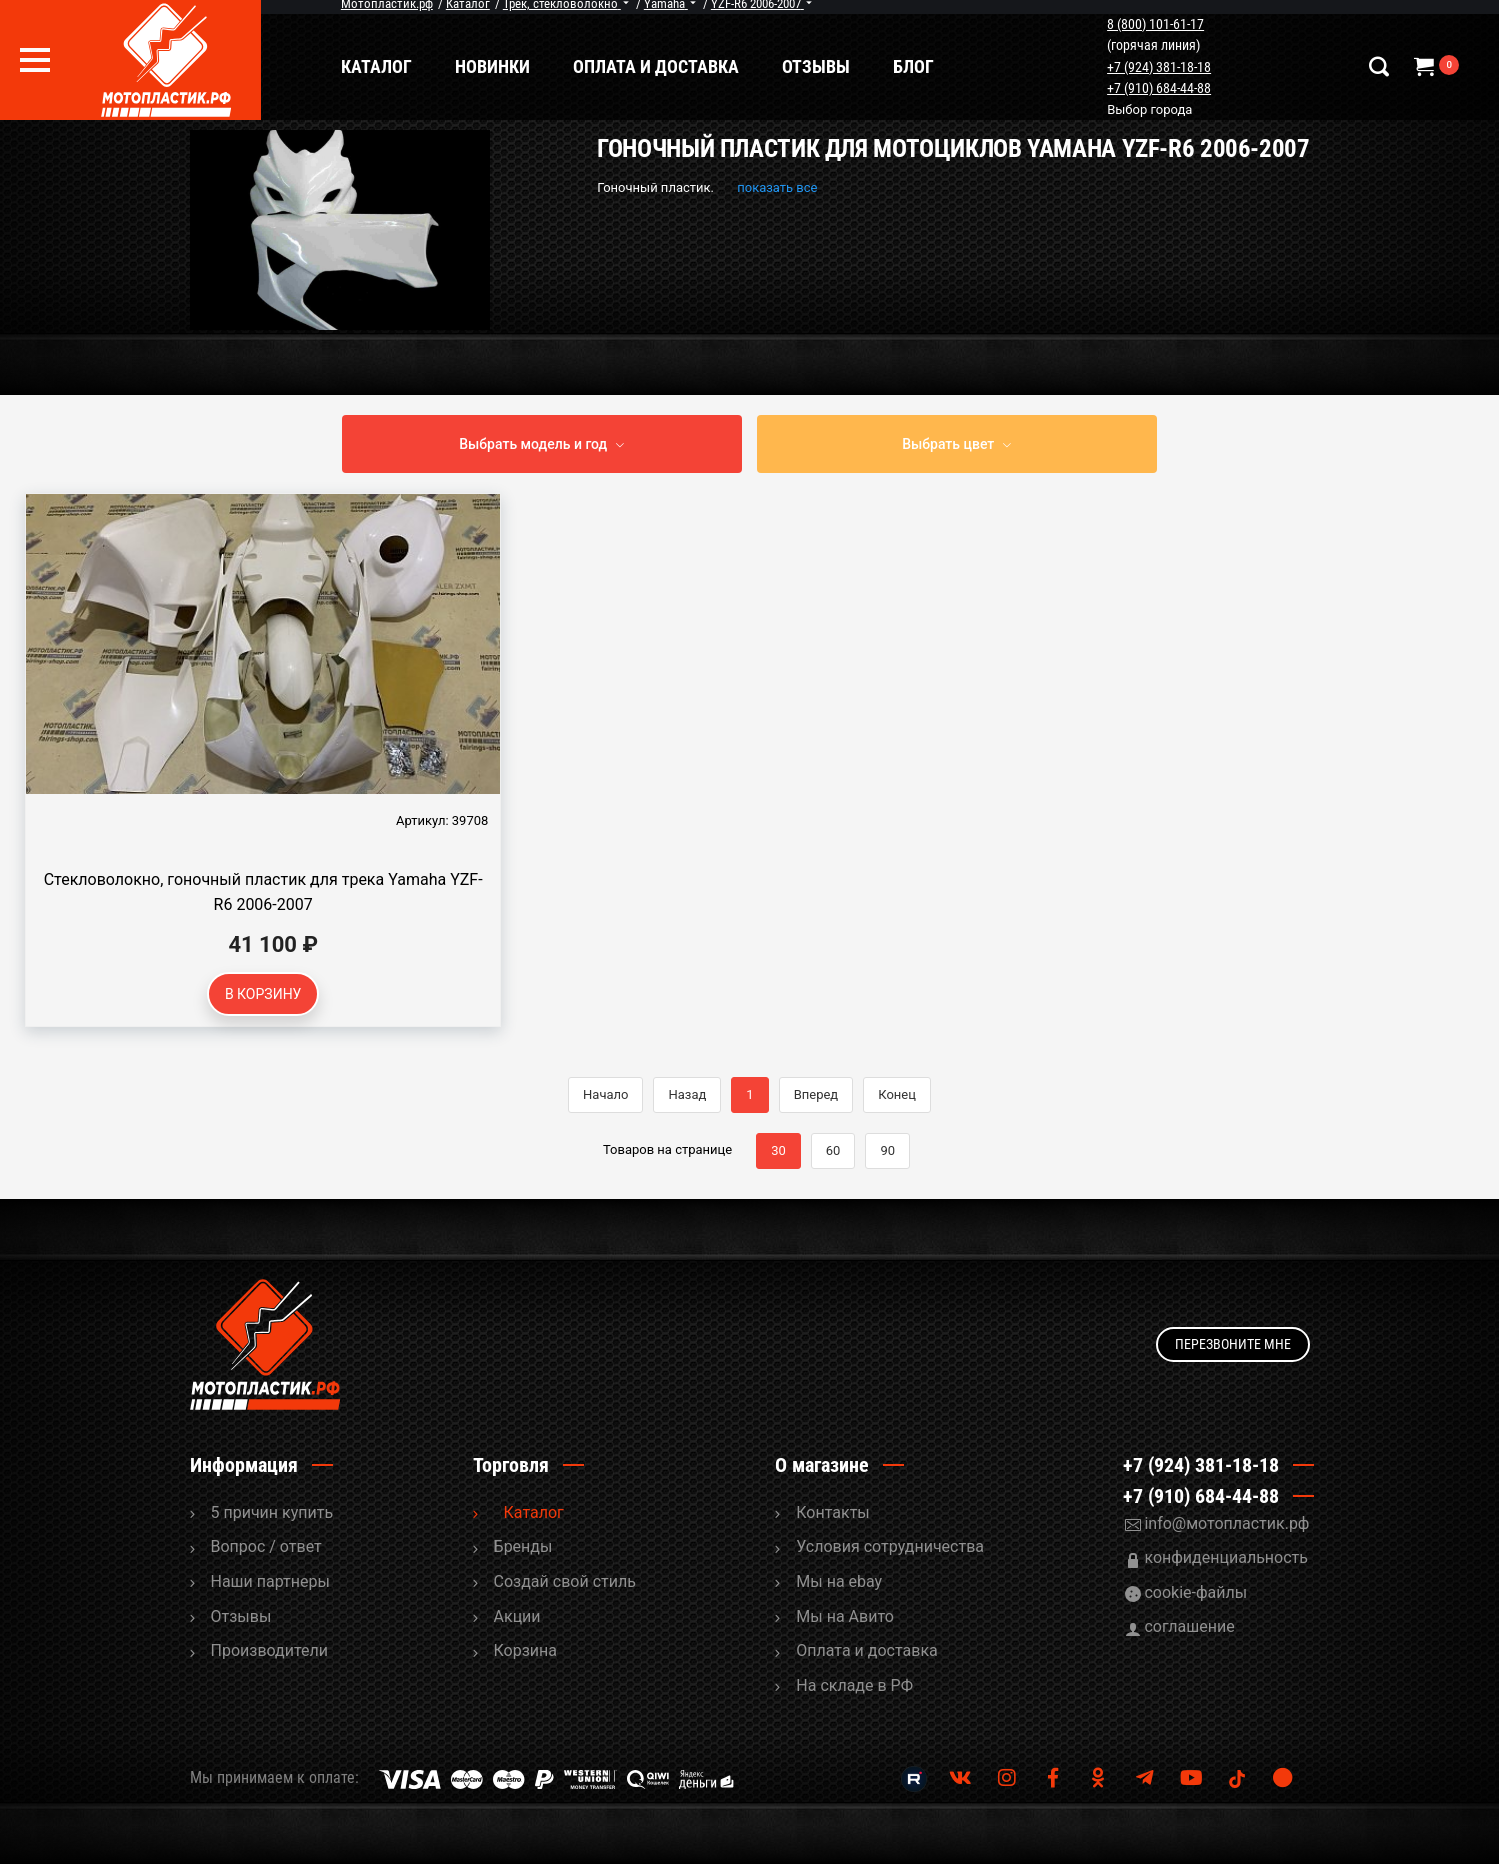 The height and width of the screenshot is (1864, 1499). Describe the element at coordinates (1189, 1626) in the screenshot. I see `соглашение` at that location.